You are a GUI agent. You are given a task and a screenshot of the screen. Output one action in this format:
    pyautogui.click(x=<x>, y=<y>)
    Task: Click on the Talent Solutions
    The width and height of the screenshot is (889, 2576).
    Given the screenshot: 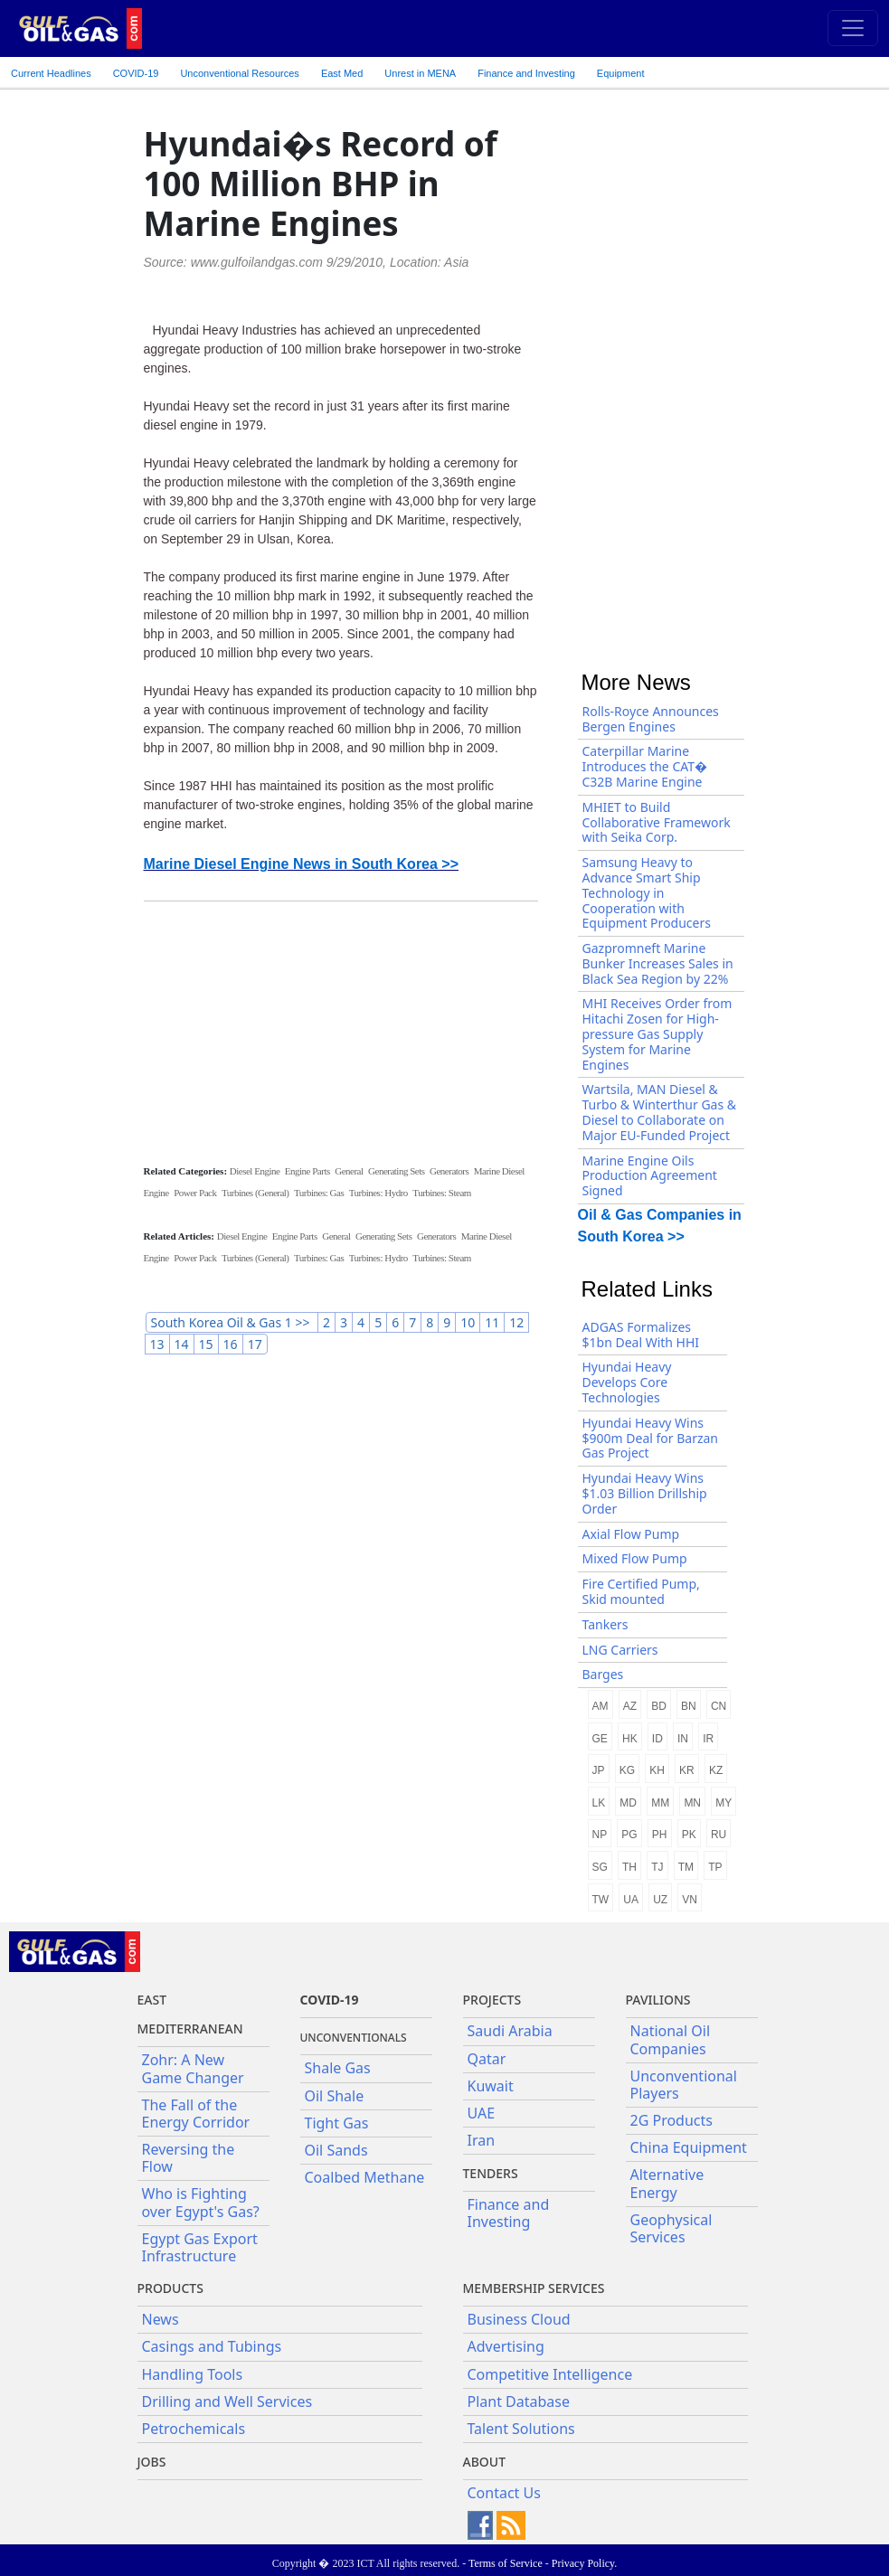 What is the action you would take?
    pyautogui.click(x=521, y=2429)
    